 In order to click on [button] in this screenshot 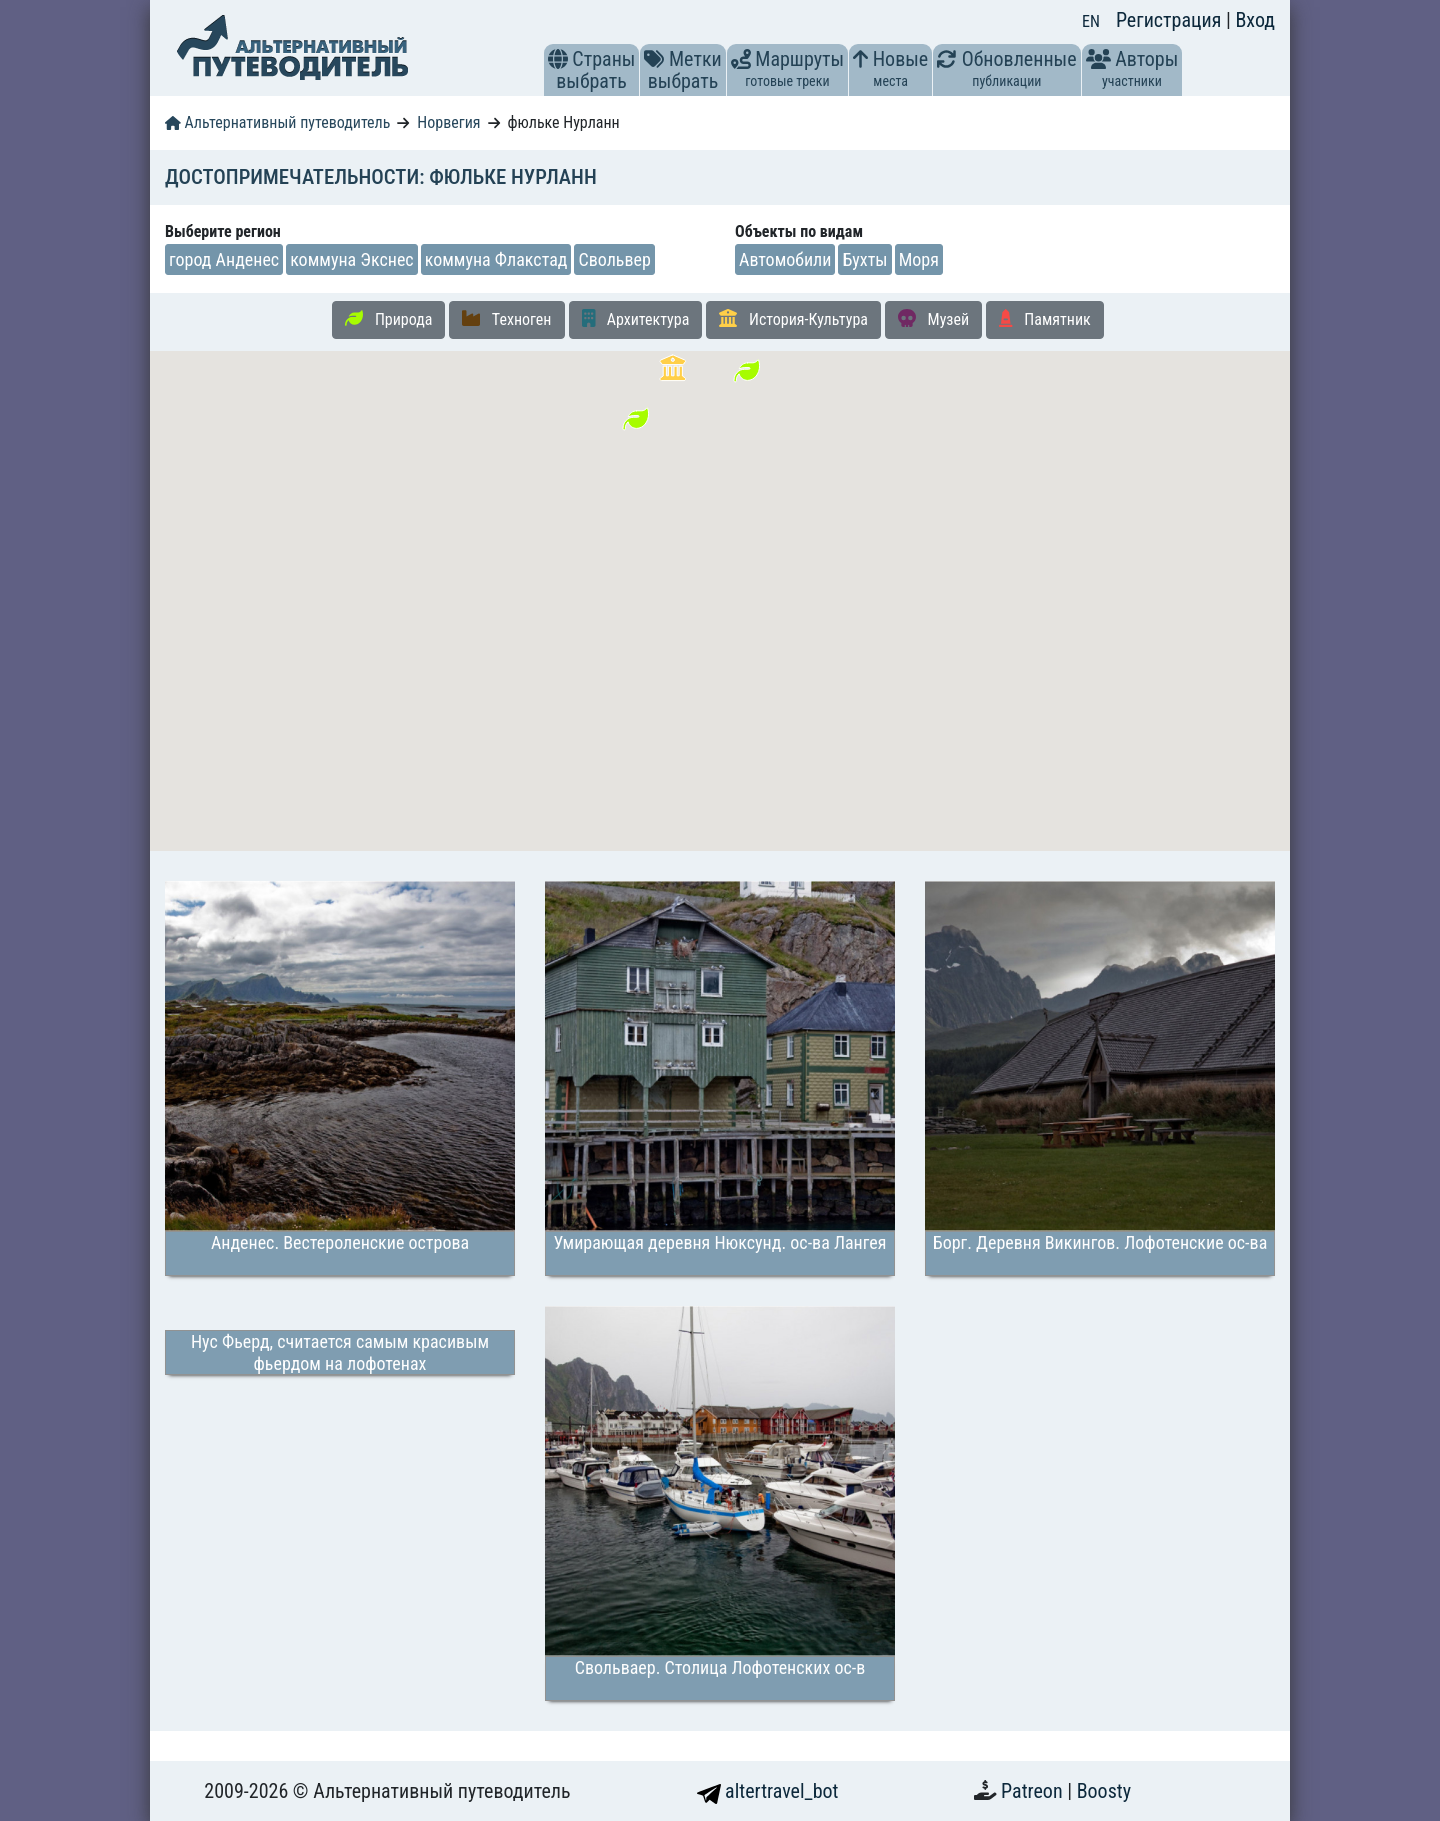, I will do `click(558, 59)`.